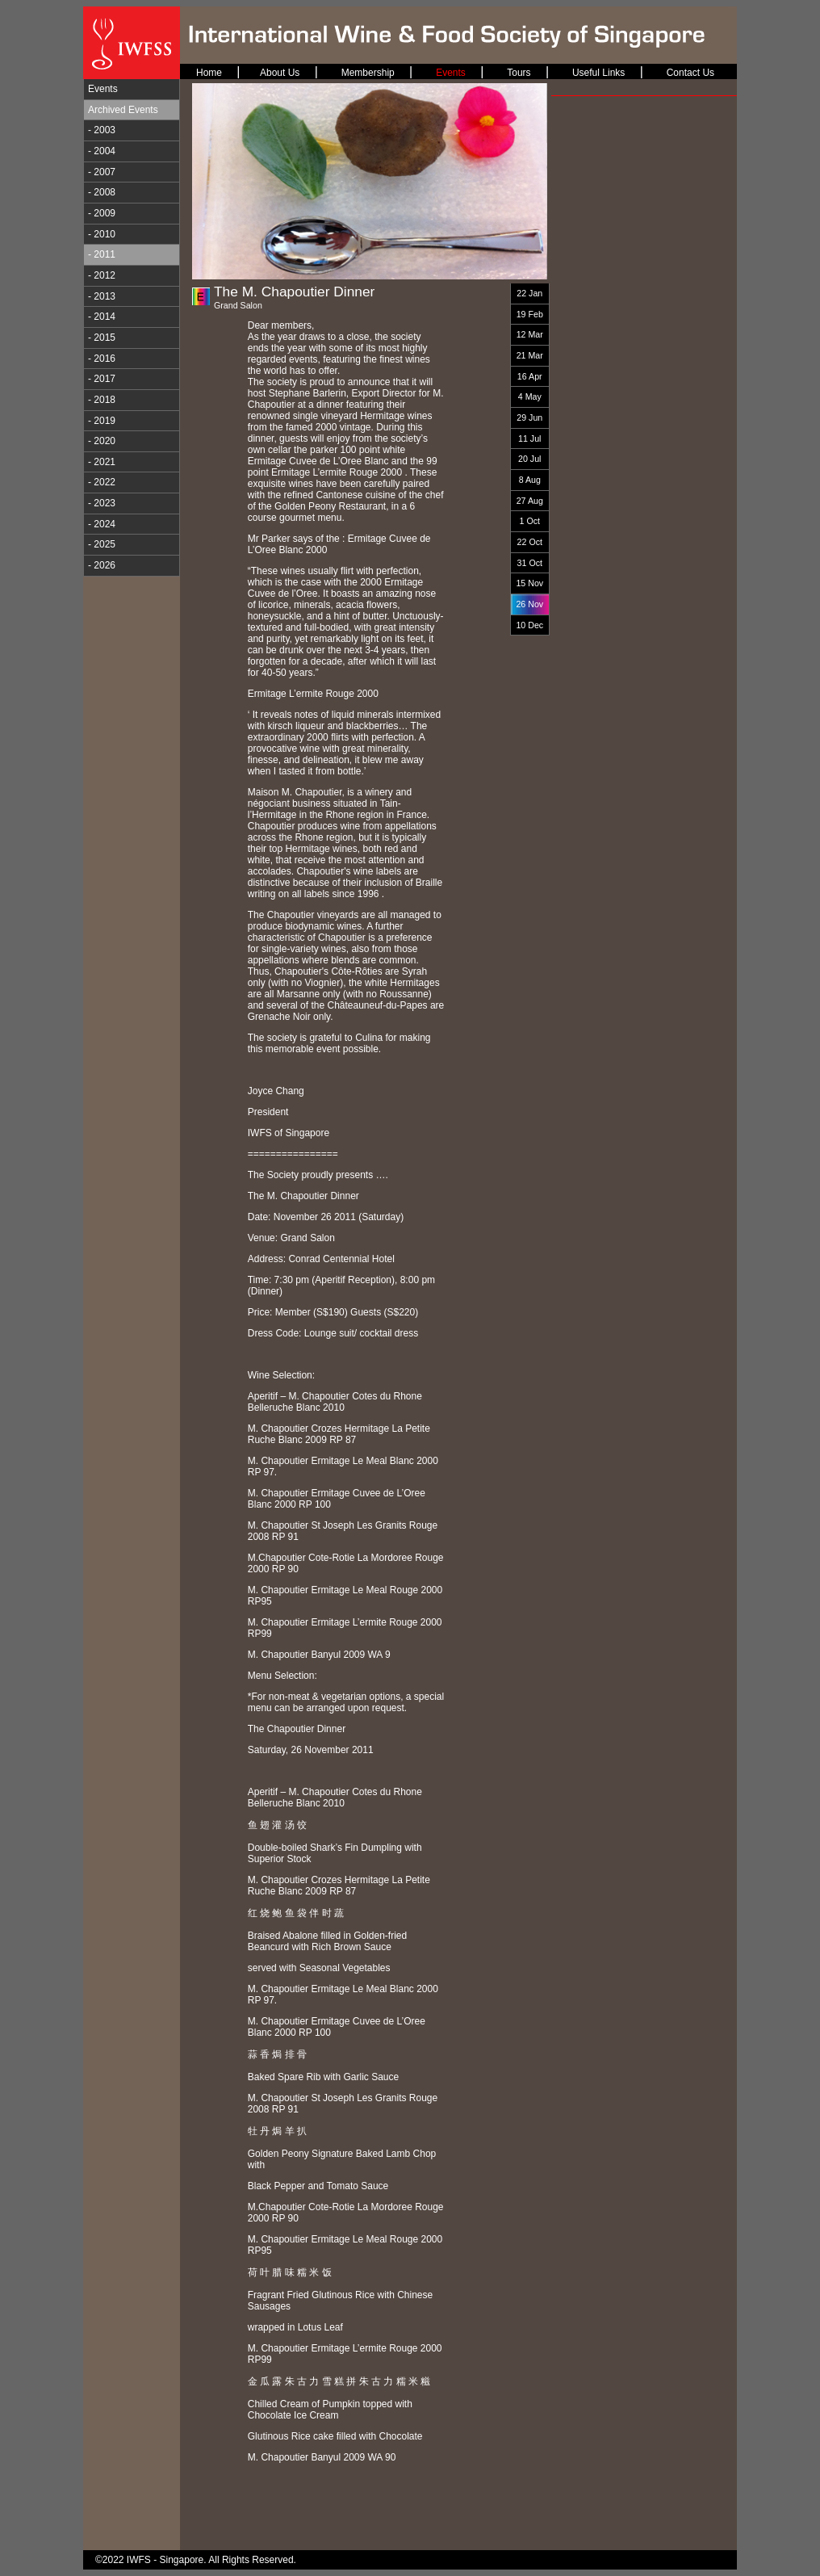 This screenshot has height=2576, width=820. I want to click on 22 Jan, so click(529, 293).